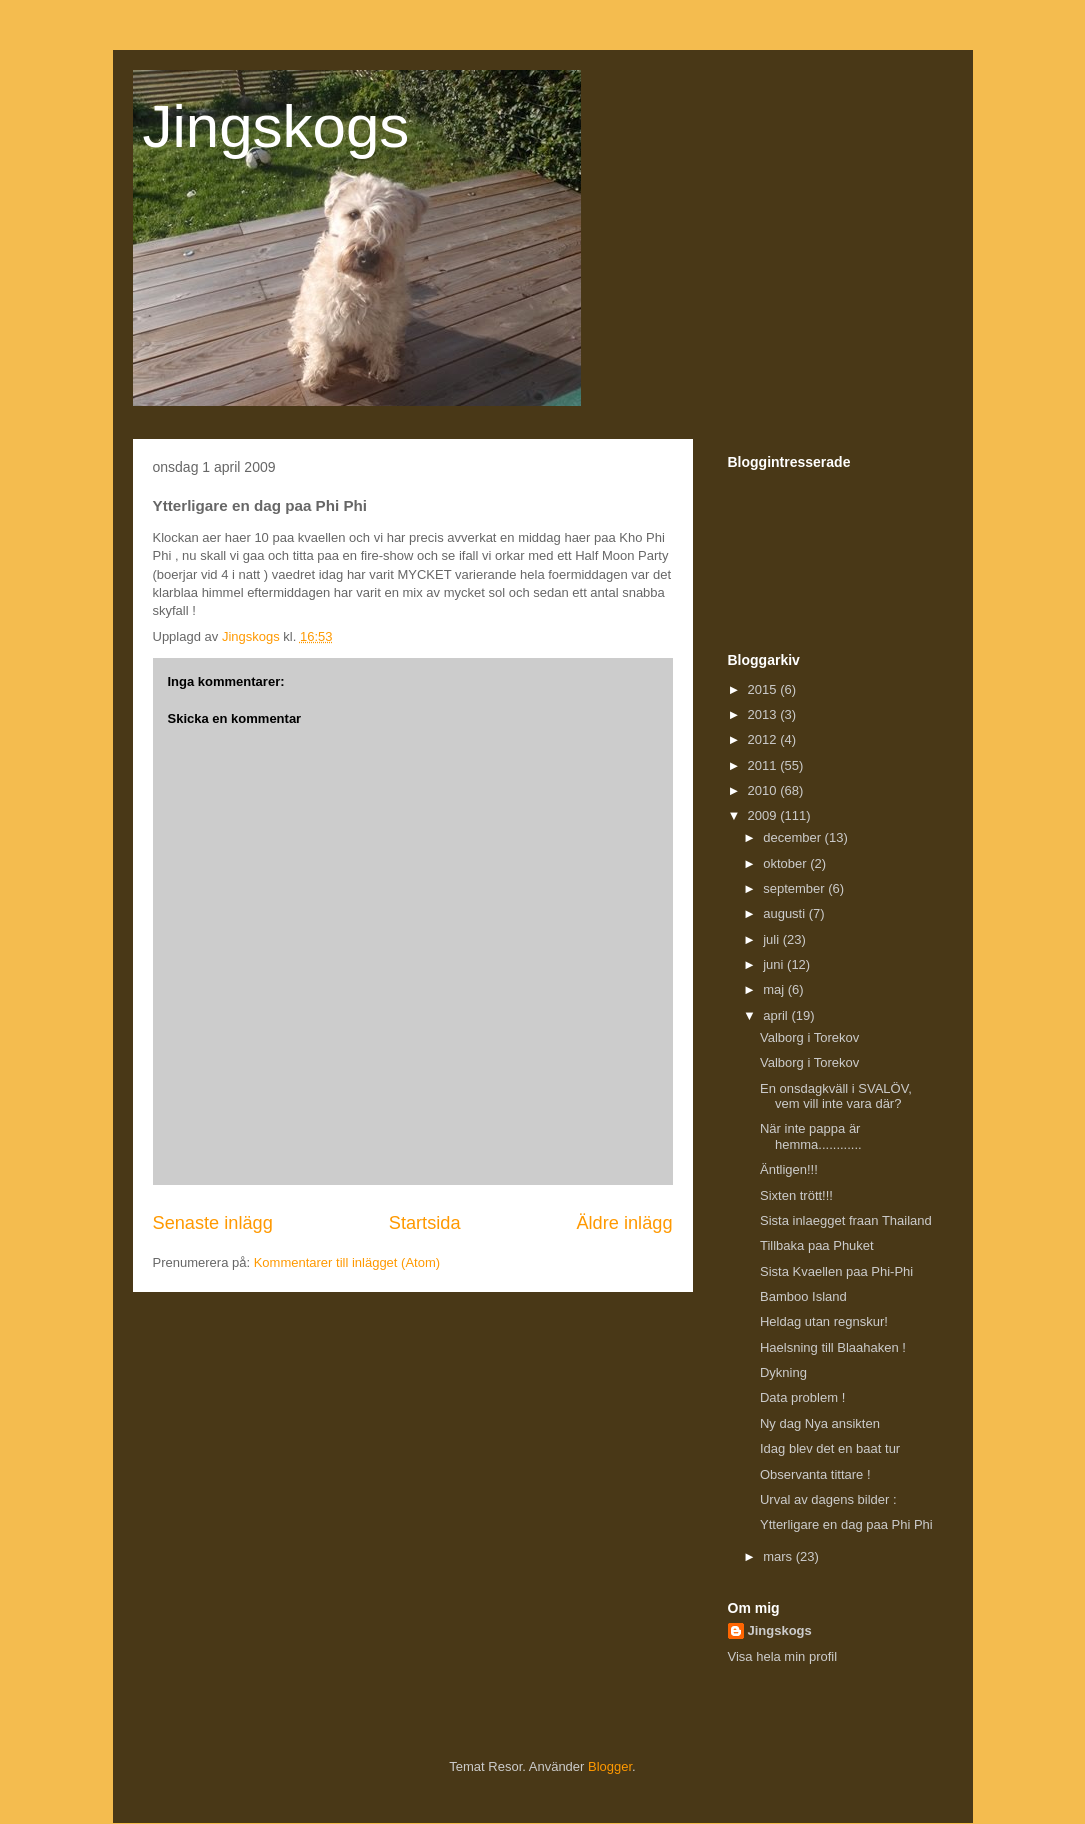 This screenshot has width=1085, height=1824. What do you see at coordinates (764, 815) in the screenshot?
I see `2009` at bounding box center [764, 815].